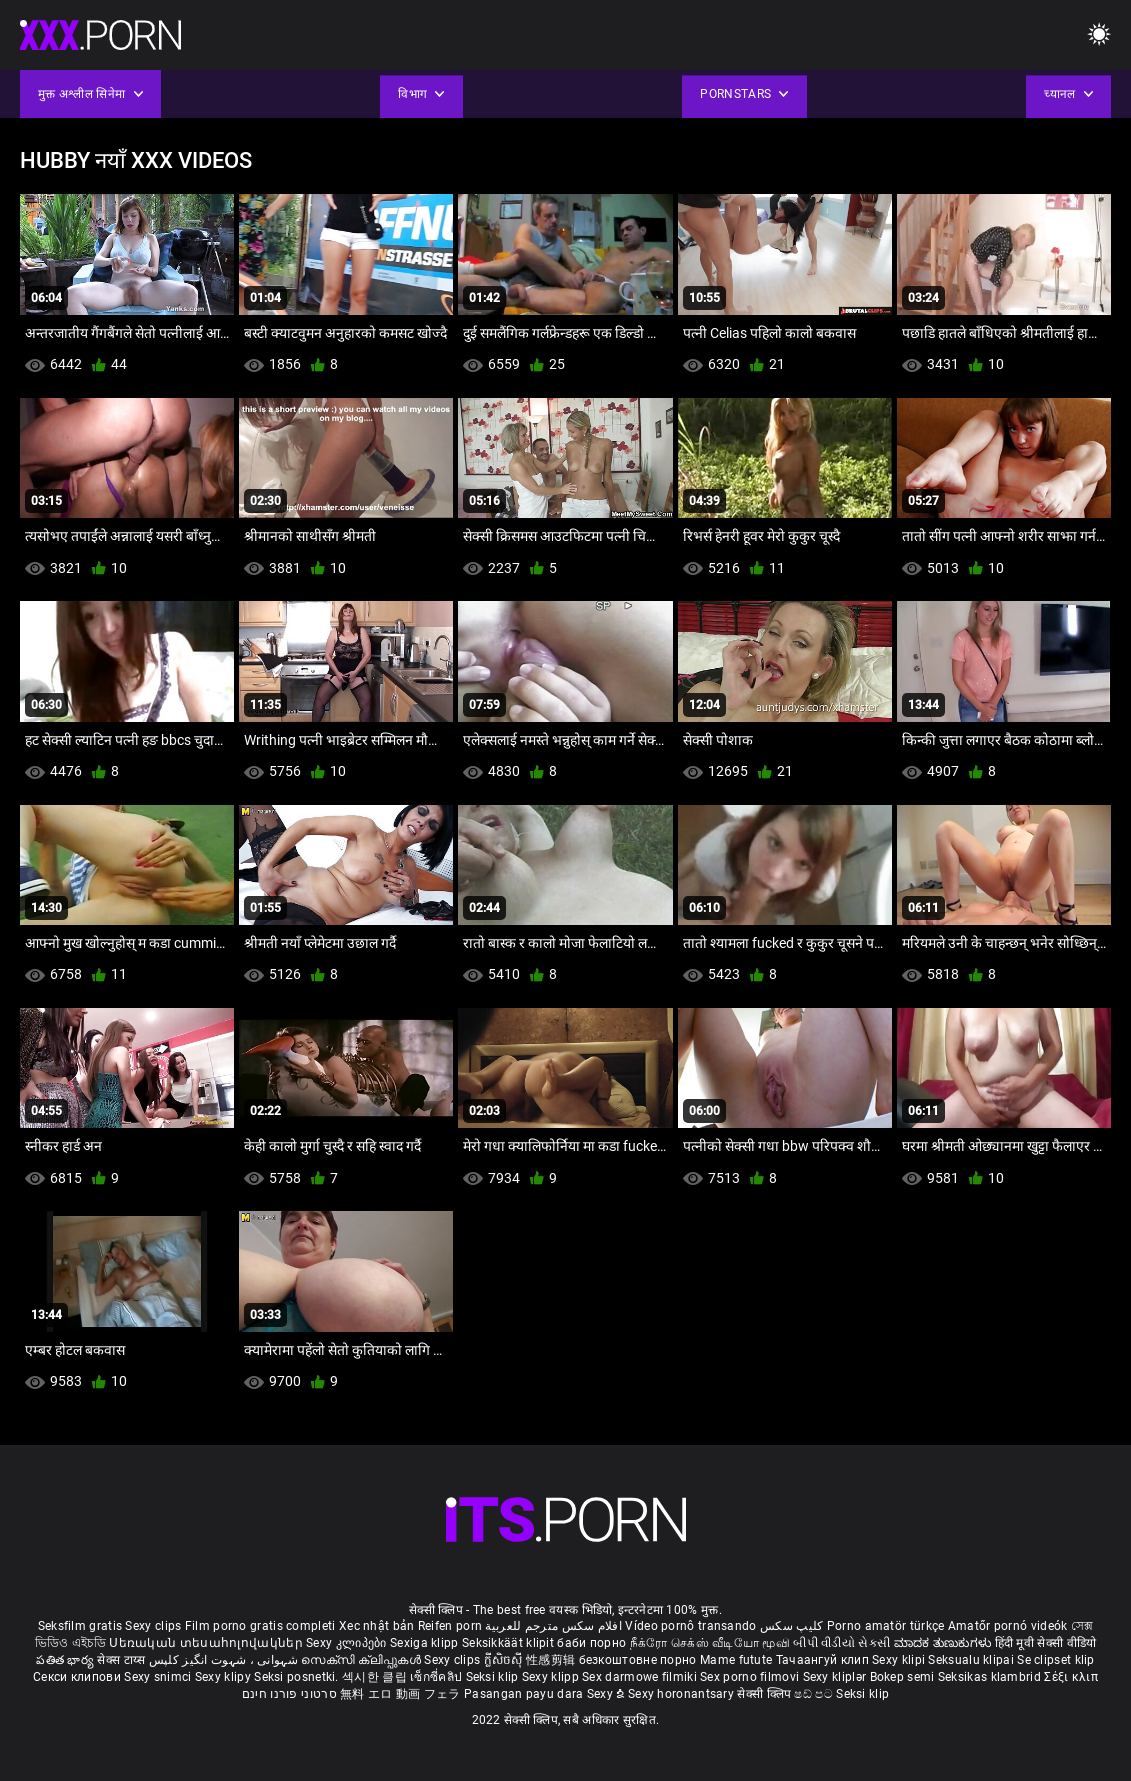 The height and width of the screenshot is (1781, 1131). I want to click on Սեռական տեսահոլովակներ, so click(207, 1643).